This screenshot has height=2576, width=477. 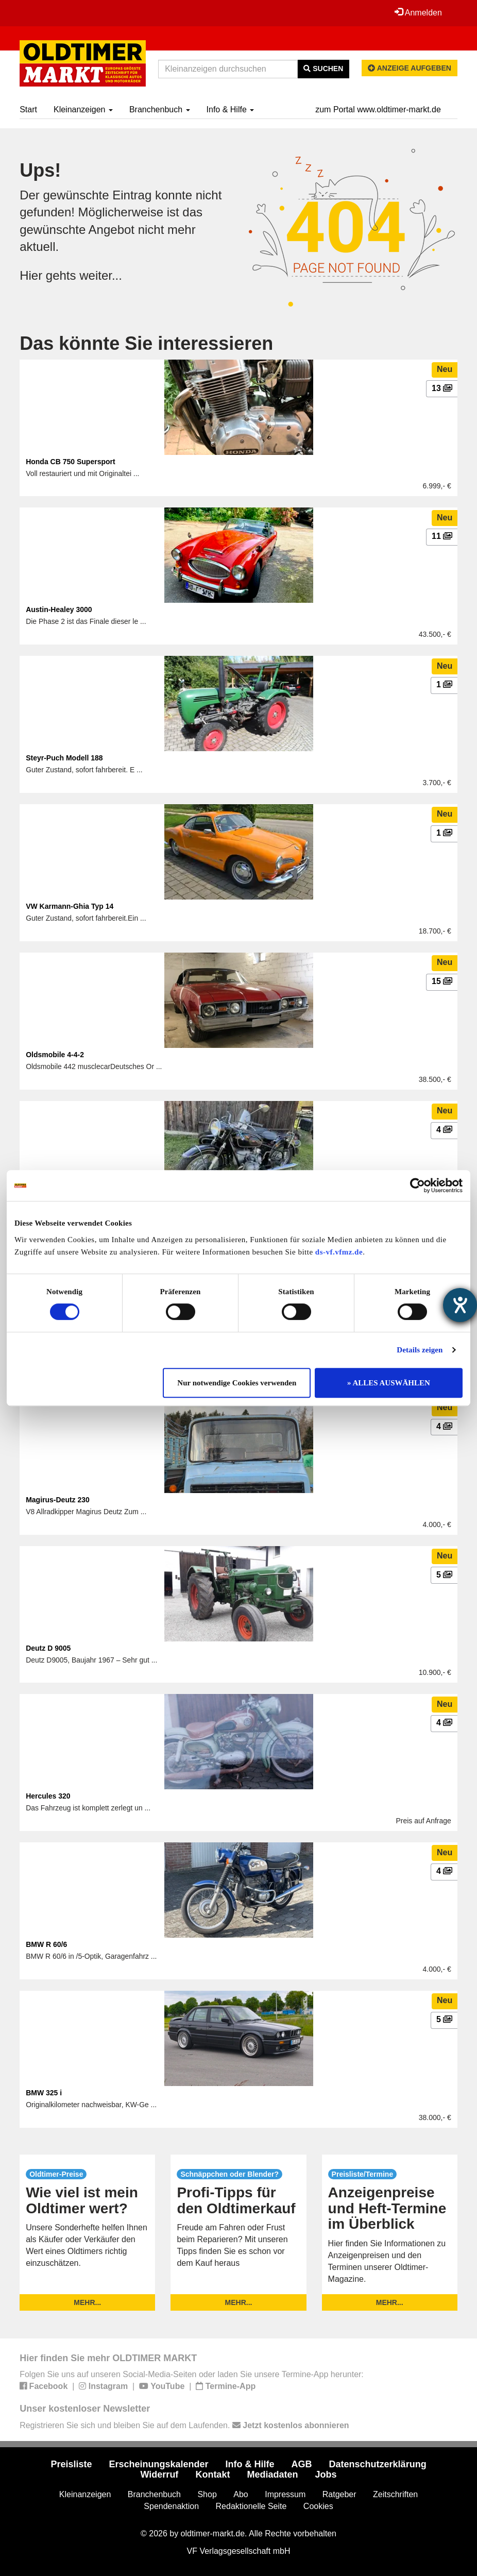 I want to click on Cookies, so click(x=318, y=2506).